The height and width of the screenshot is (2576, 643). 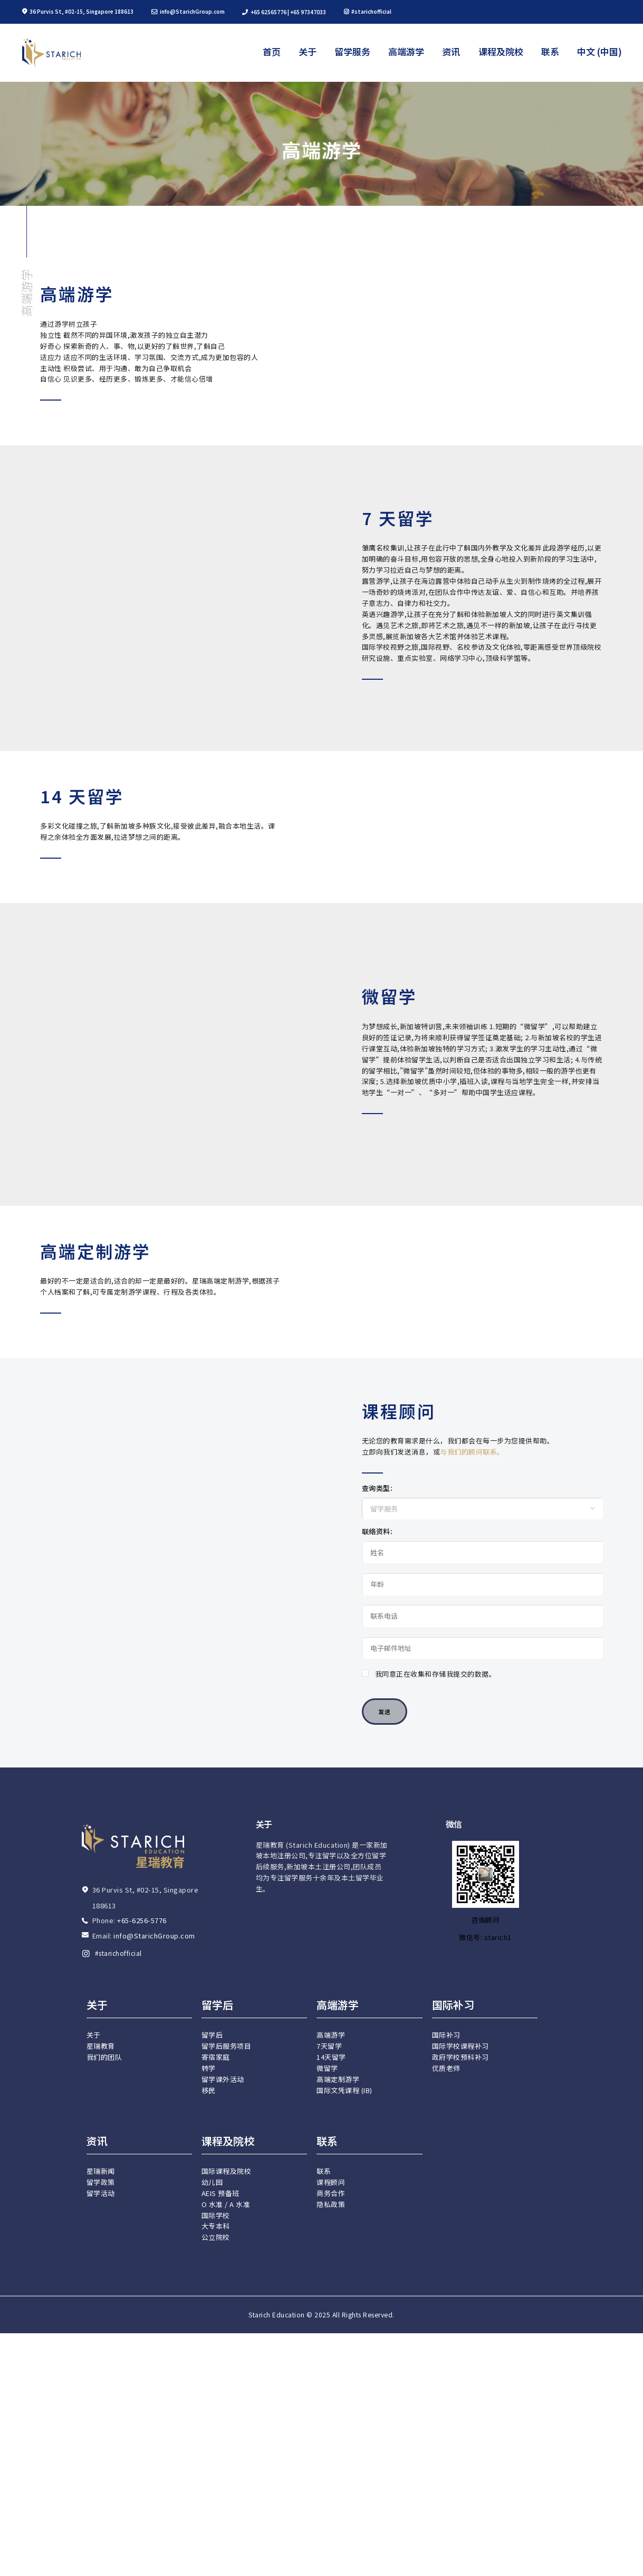 I want to click on +65-6256-5776, so click(x=142, y=2421).